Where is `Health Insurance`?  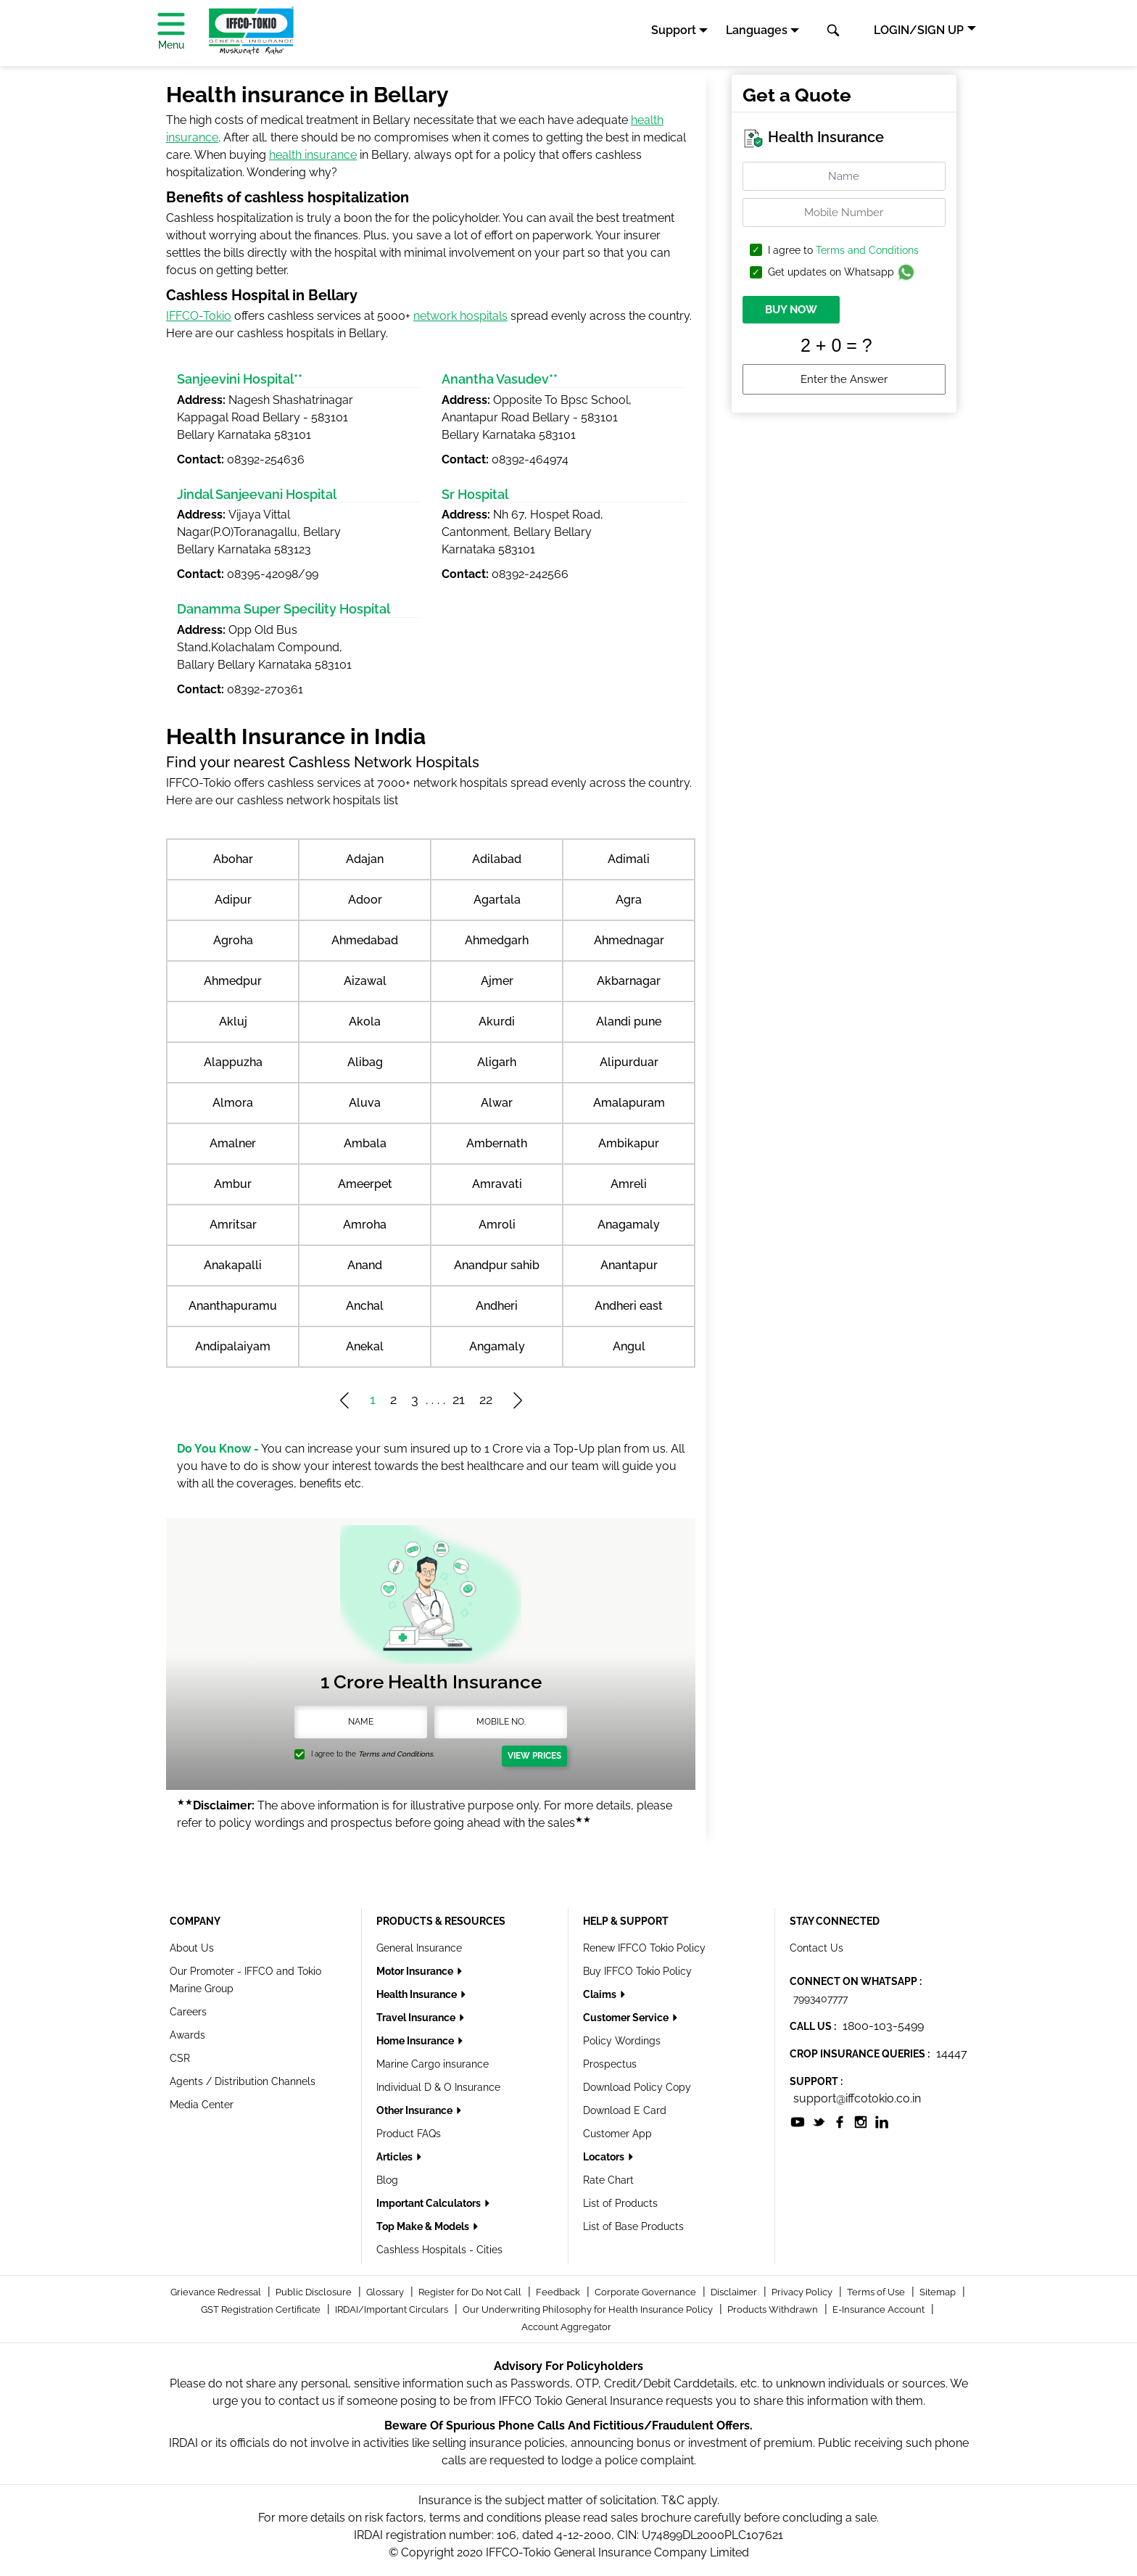
Health Insurance is located at coordinates (417, 1994).